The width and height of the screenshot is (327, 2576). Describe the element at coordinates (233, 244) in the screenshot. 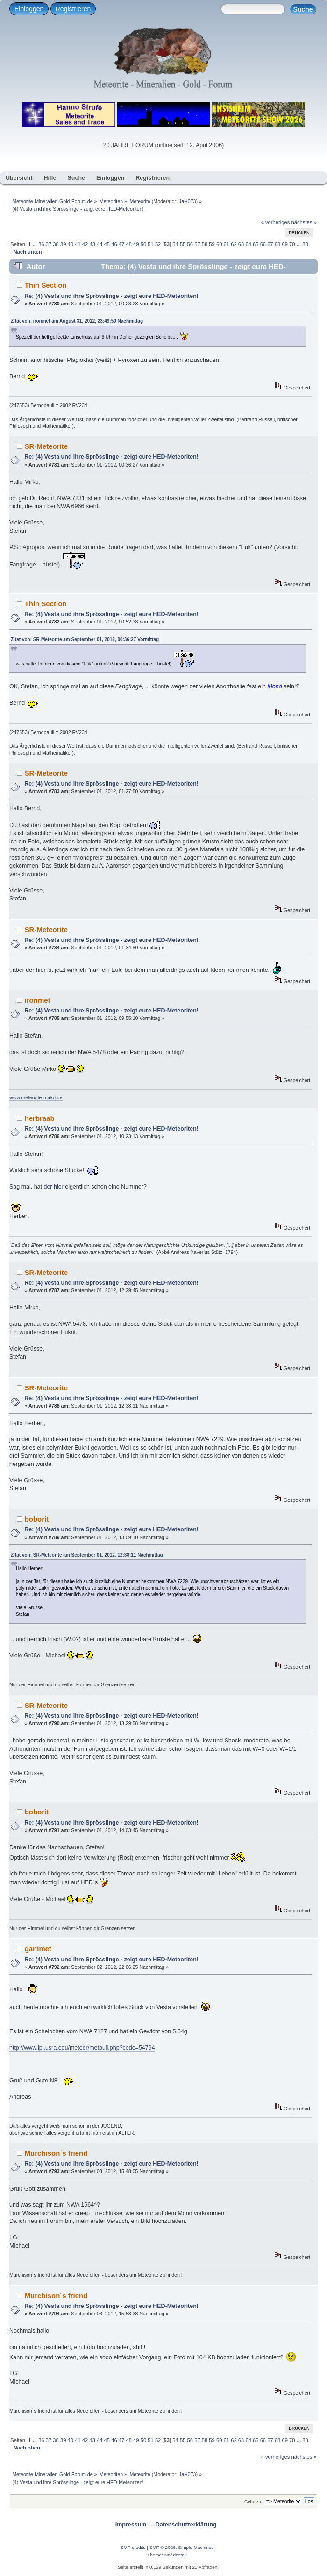

I see `62` at that location.